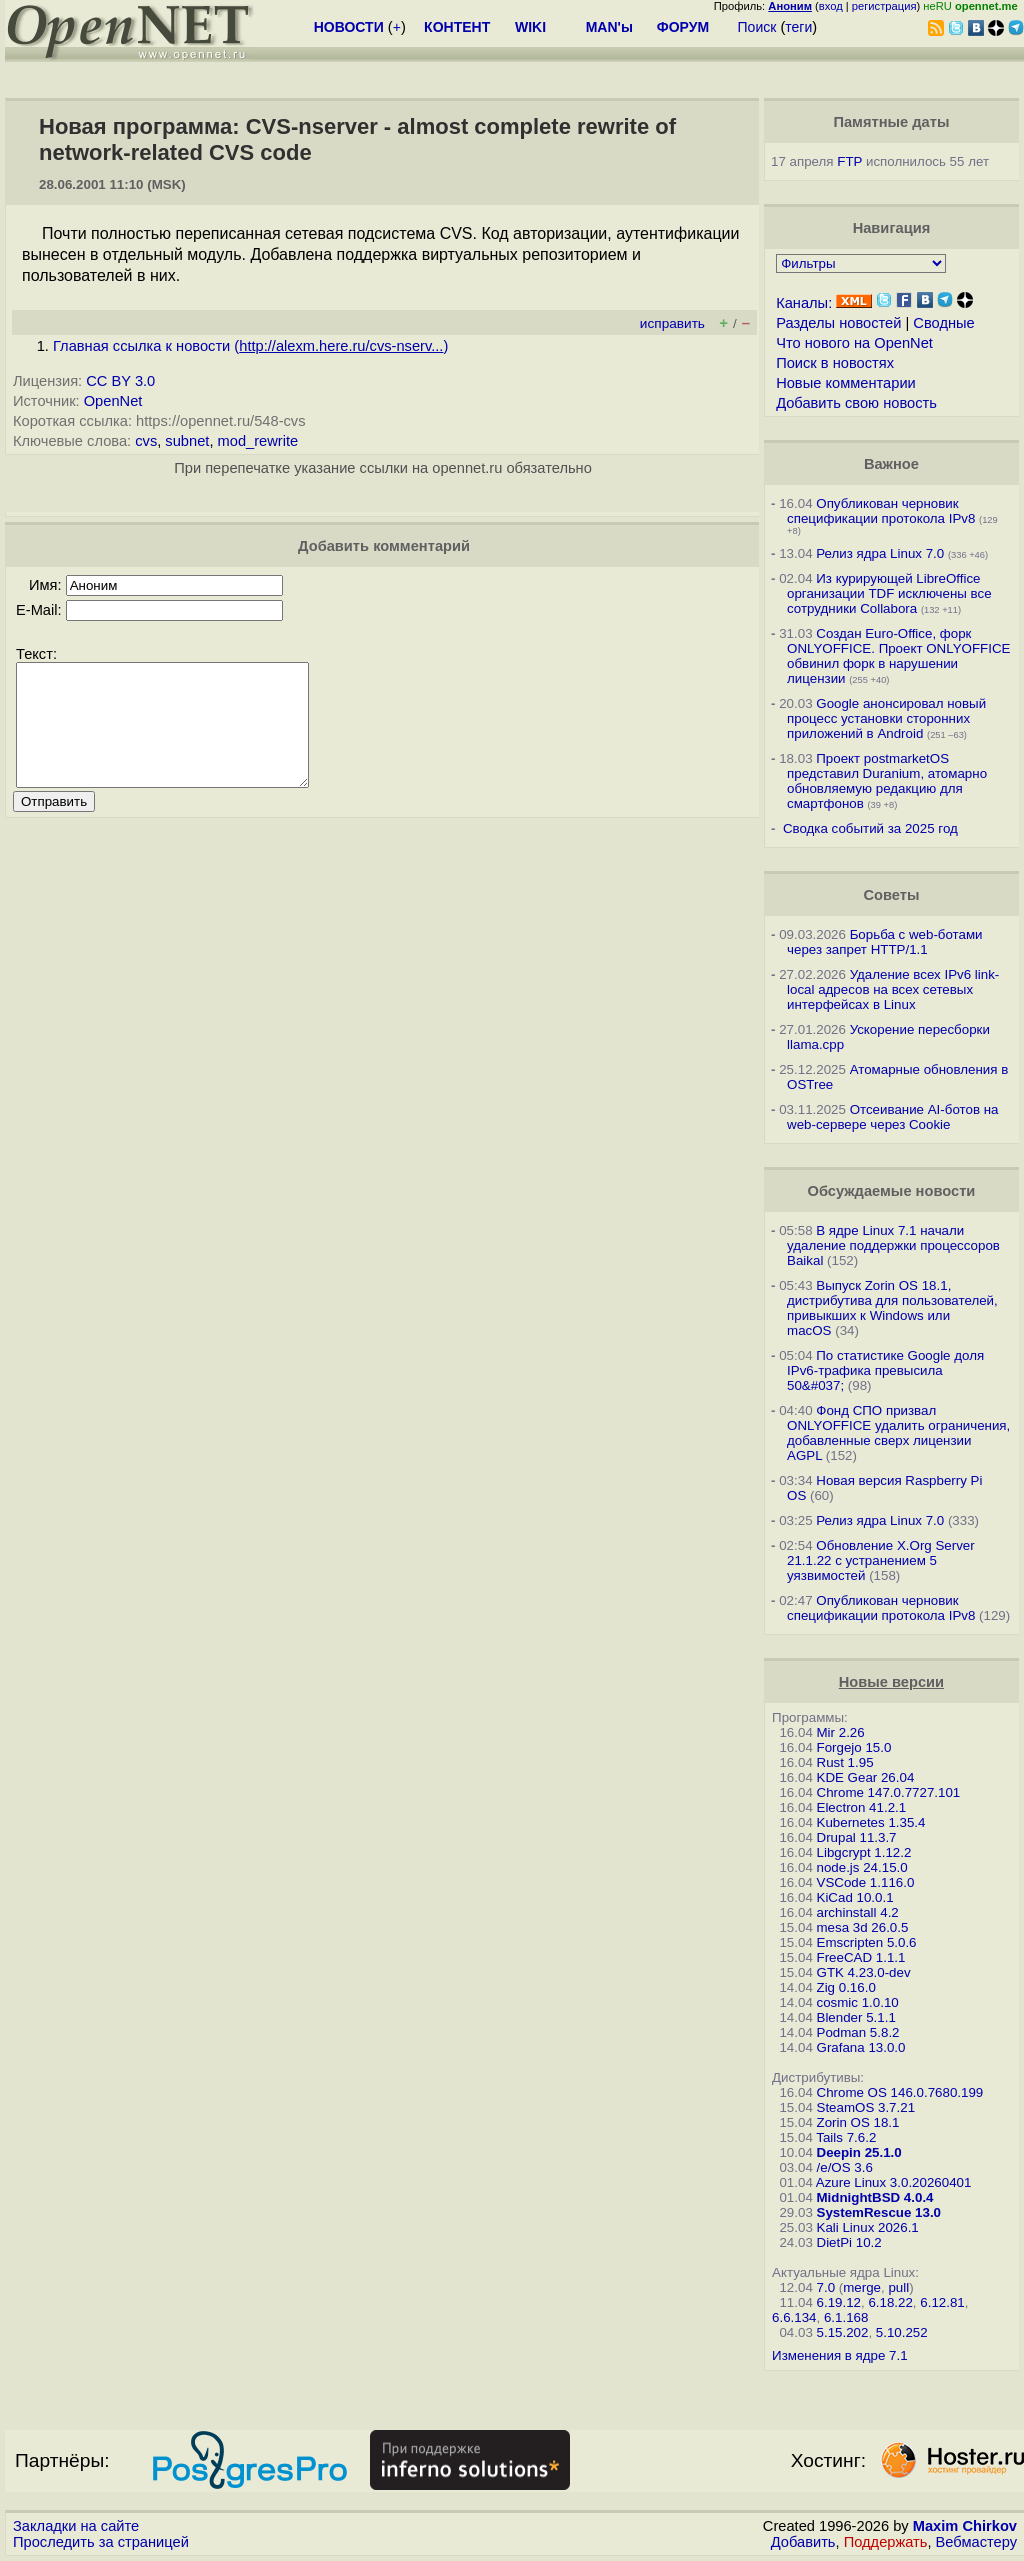 This screenshot has width=1024, height=2561. What do you see at coordinates (893, 989) in the screenshot?
I see `Удаление всех IPv6 link-local адресов на всех сетевых интерфейсах в Linux` at bounding box center [893, 989].